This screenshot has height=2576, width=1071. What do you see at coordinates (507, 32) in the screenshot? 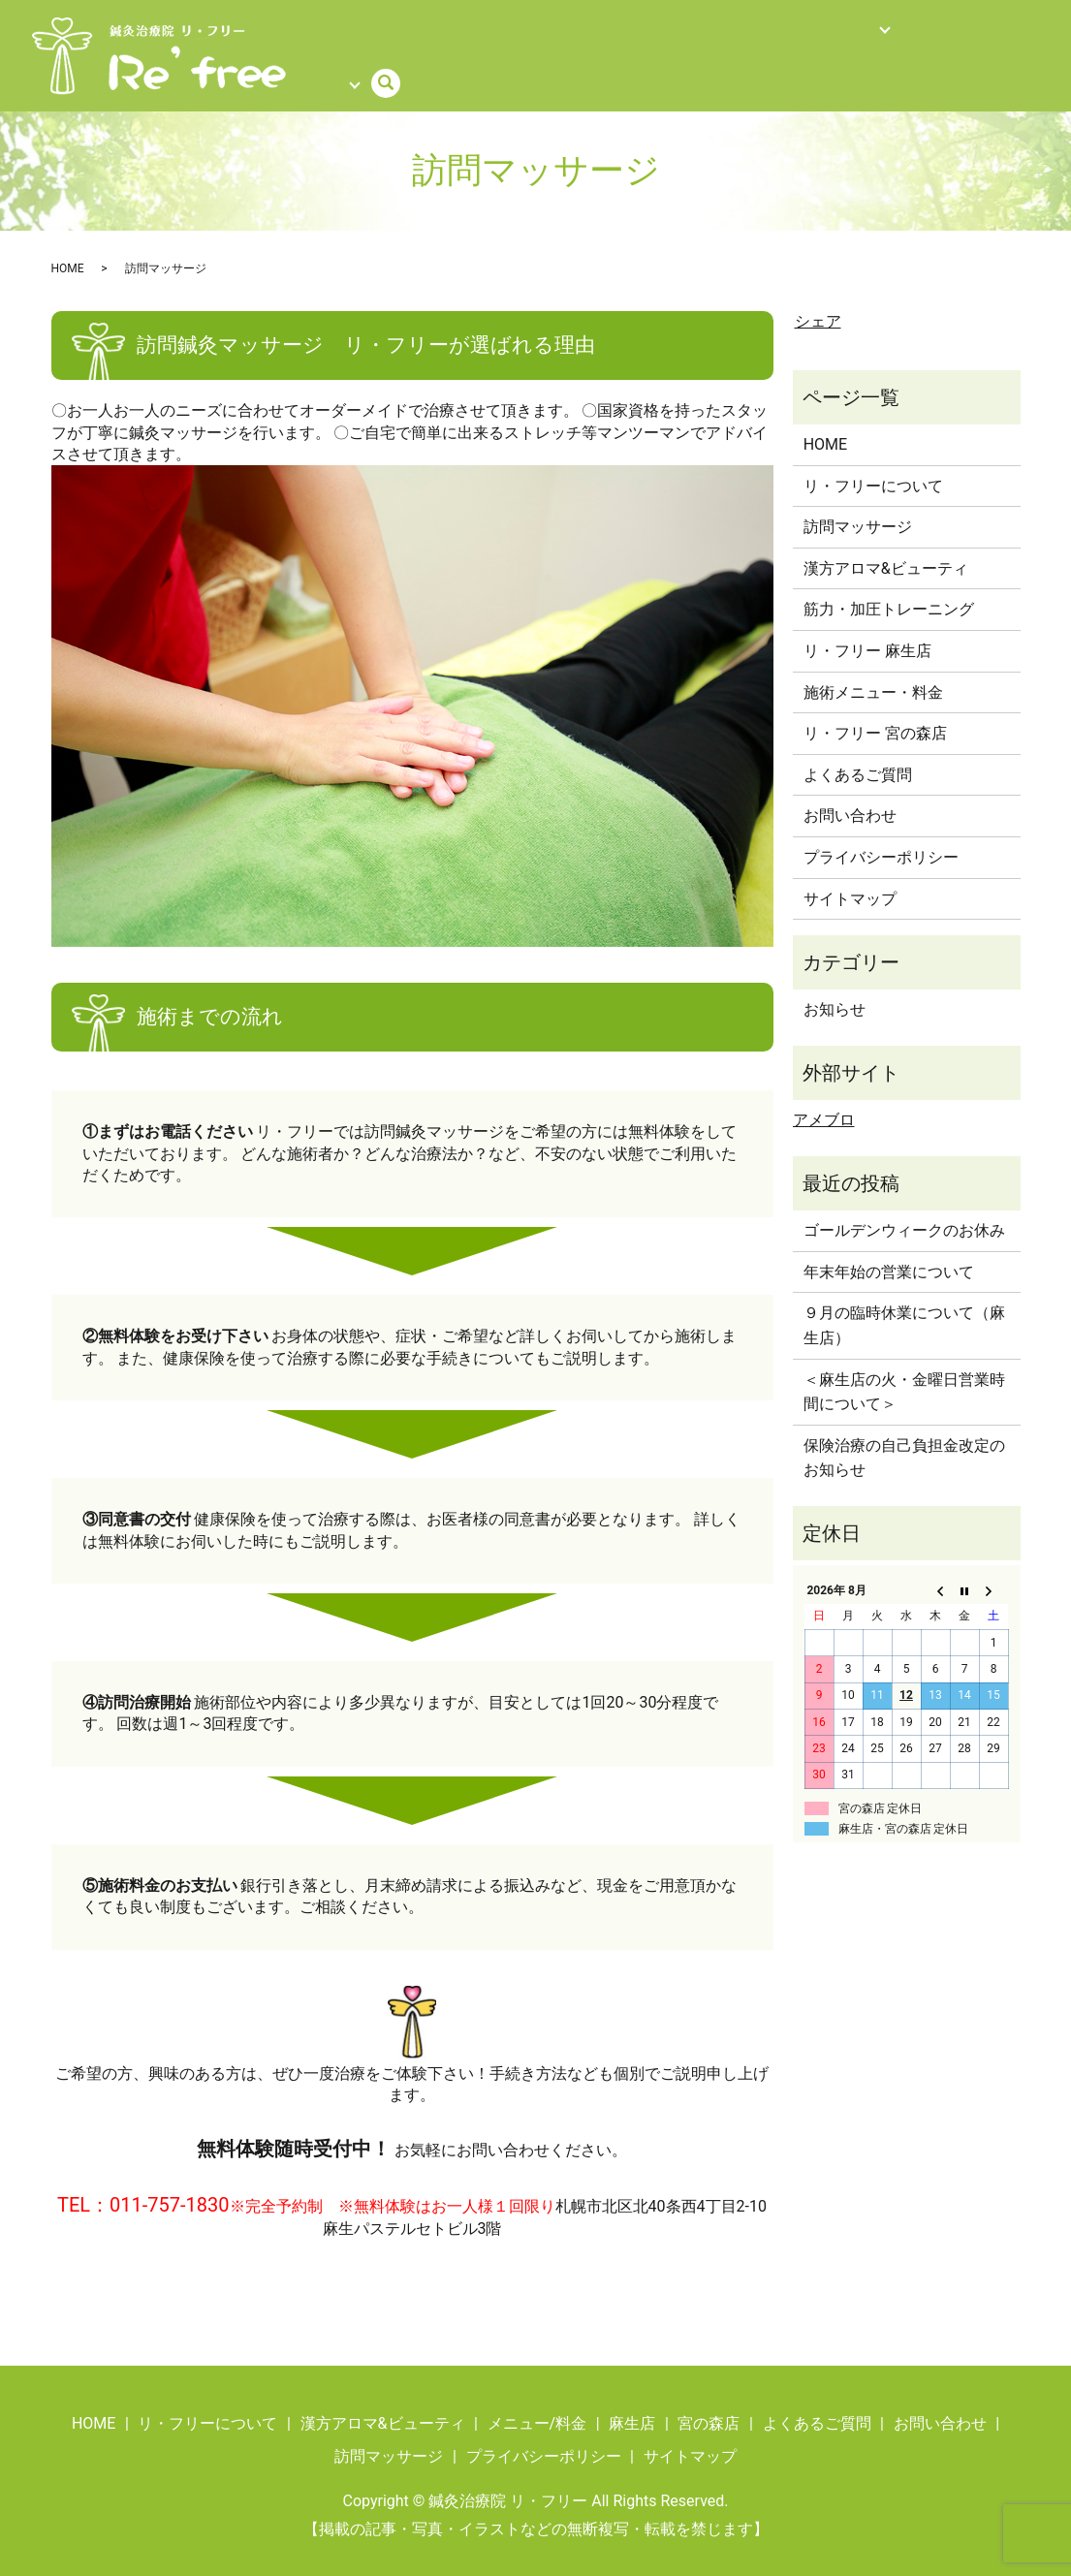
I see `訪問マッサージ` at bounding box center [507, 32].